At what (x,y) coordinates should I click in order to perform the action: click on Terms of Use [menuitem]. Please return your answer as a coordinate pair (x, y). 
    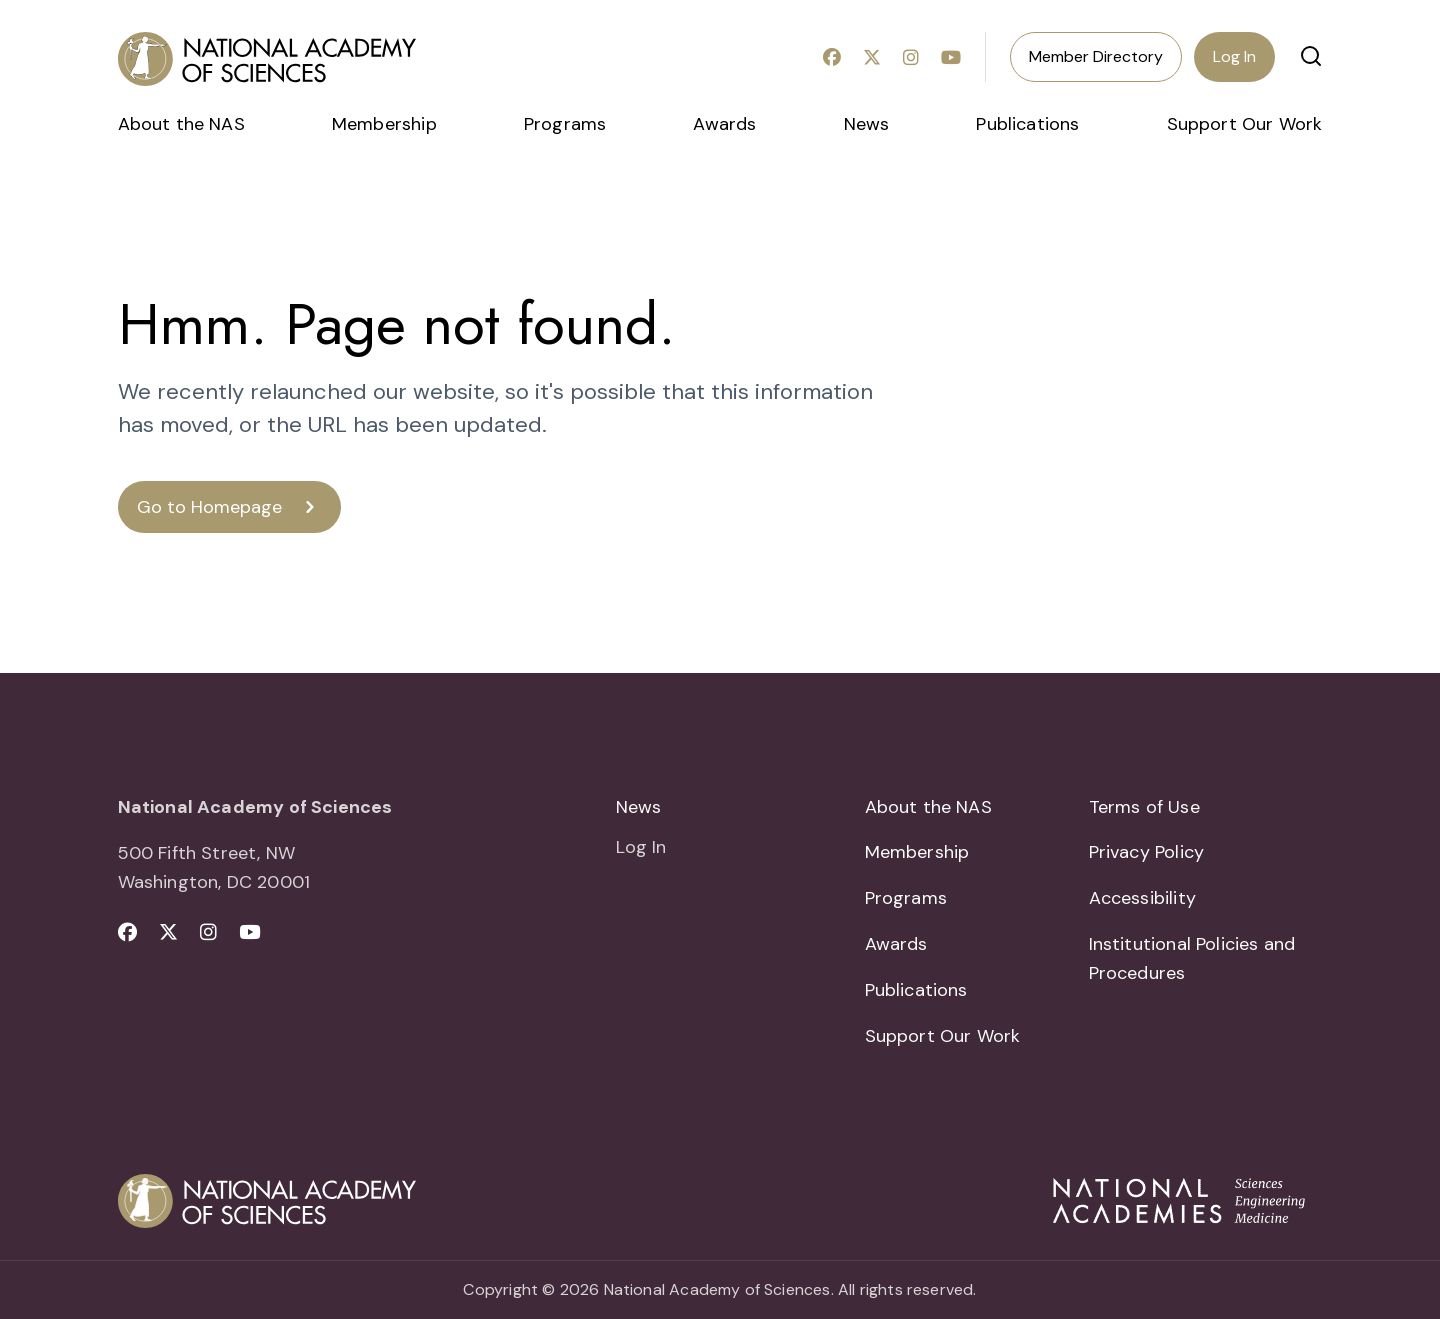
    Looking at the image, I should click on (1144, 807).